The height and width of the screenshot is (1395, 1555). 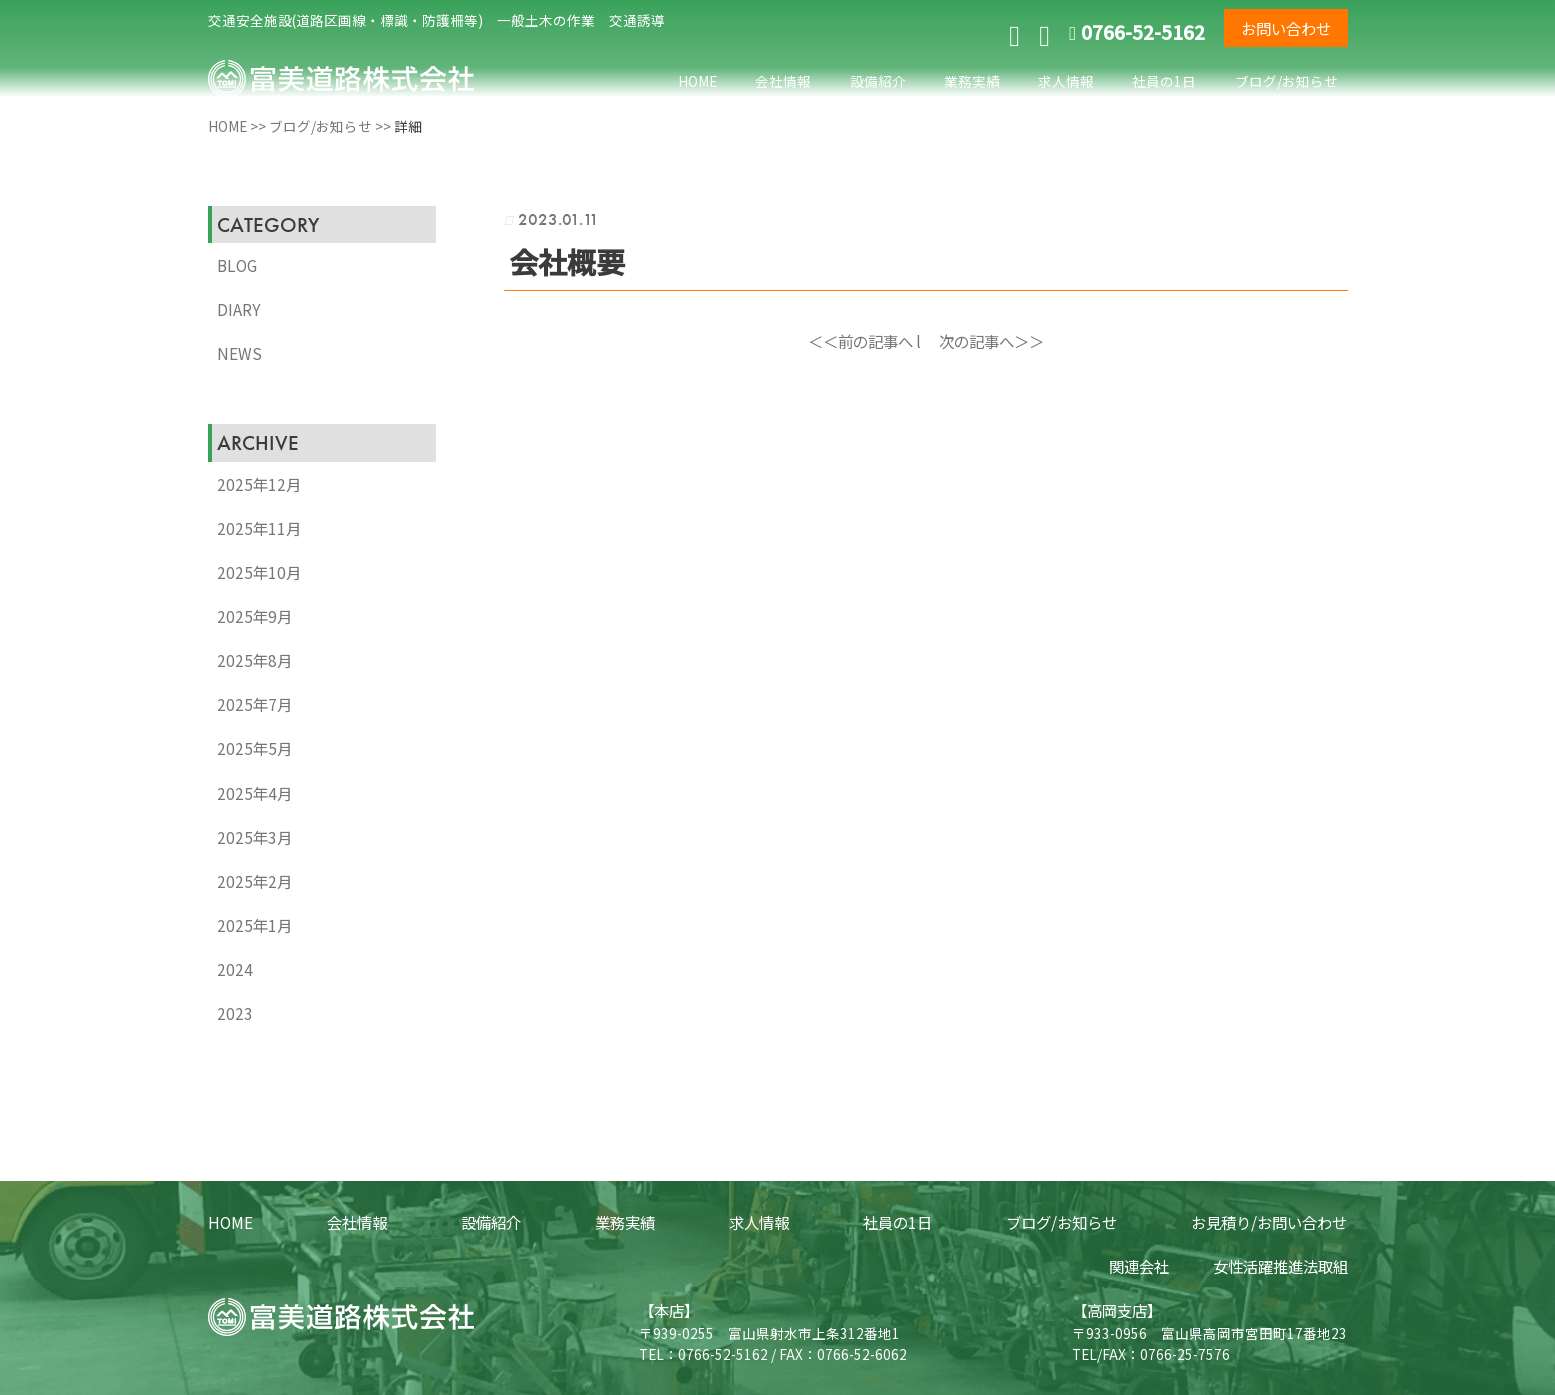 What do you see at coordinates (235, 969) in the screenshot?
I see `2024` at bounding box center [235, 969].